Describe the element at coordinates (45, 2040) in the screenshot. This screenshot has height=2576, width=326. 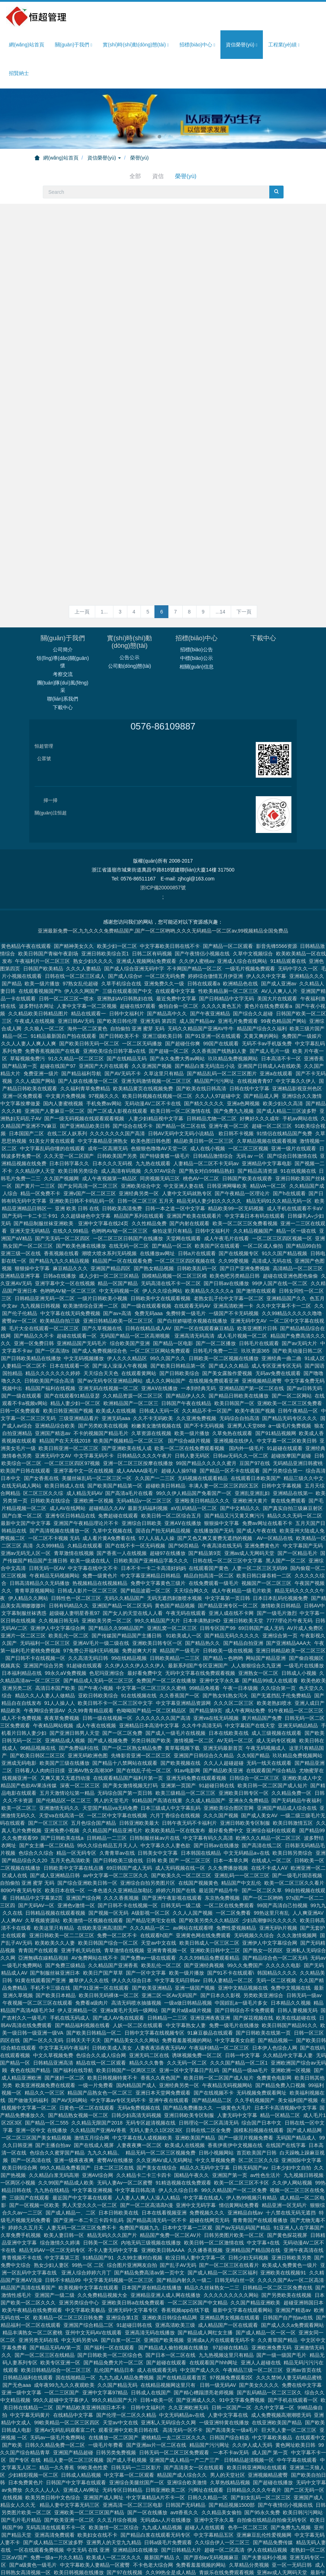
I see `精品久久一区三区` at that location.